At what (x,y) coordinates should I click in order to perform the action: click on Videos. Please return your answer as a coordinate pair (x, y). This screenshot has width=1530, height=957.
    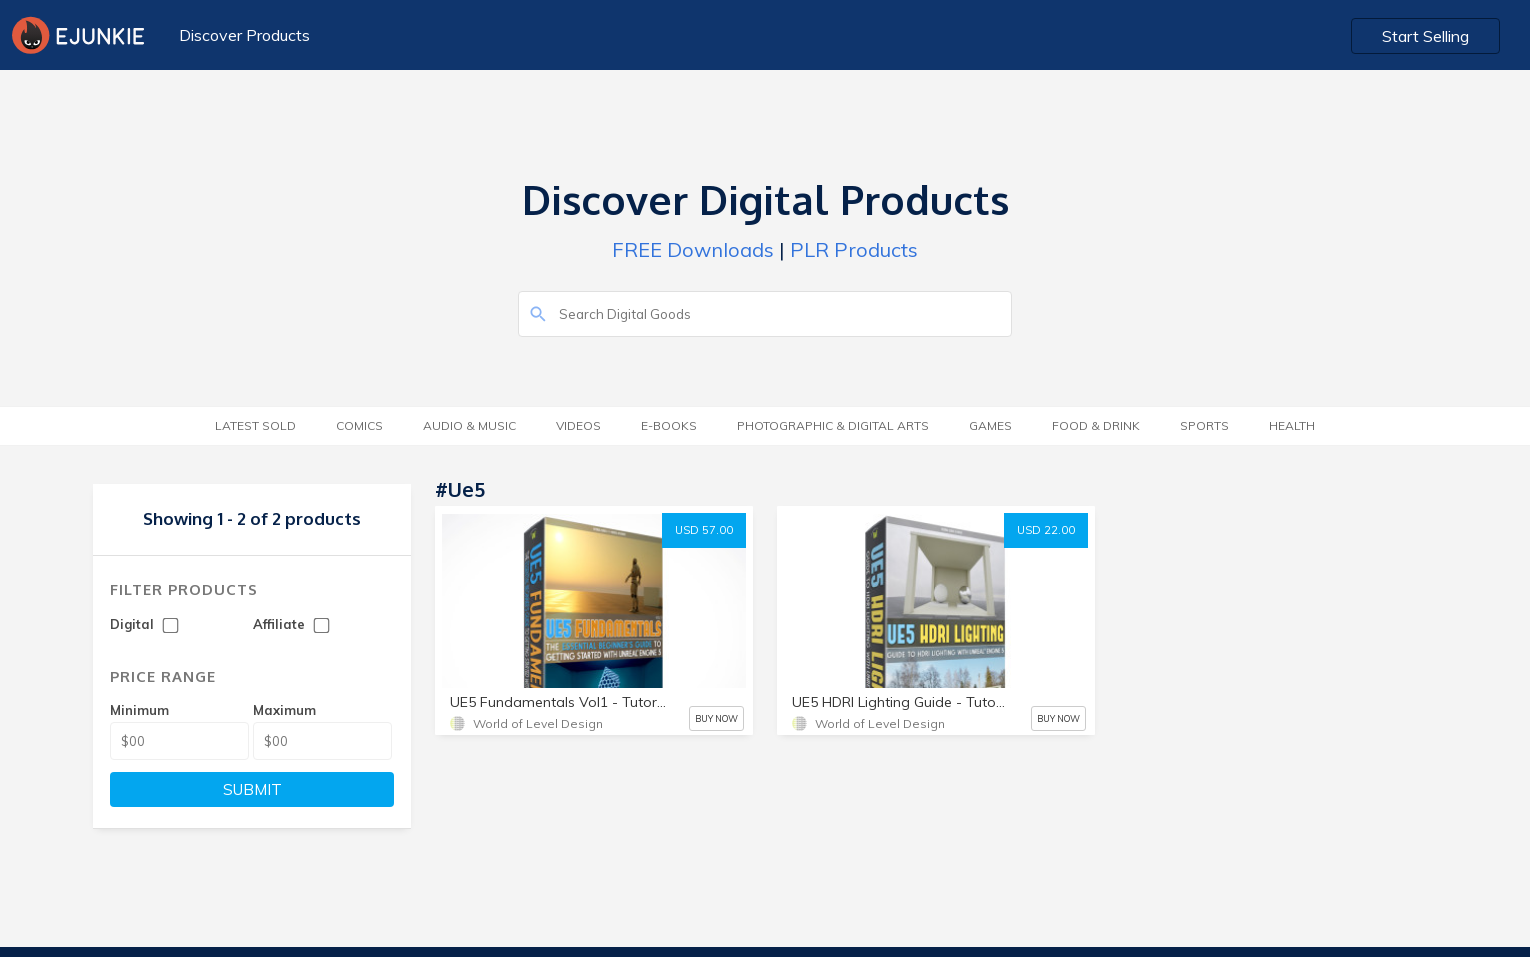
    Looking at the image, I should click on (578, 425).